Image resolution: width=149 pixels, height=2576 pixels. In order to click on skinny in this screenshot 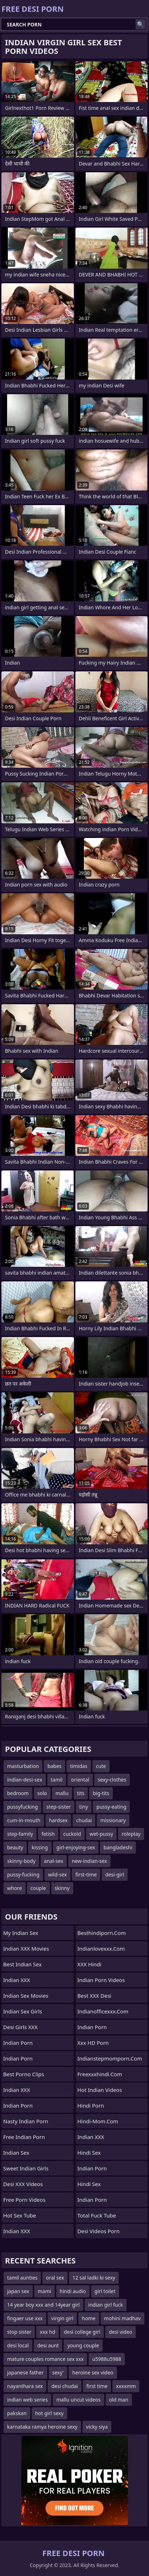, I will do `click(62, 1888)`.